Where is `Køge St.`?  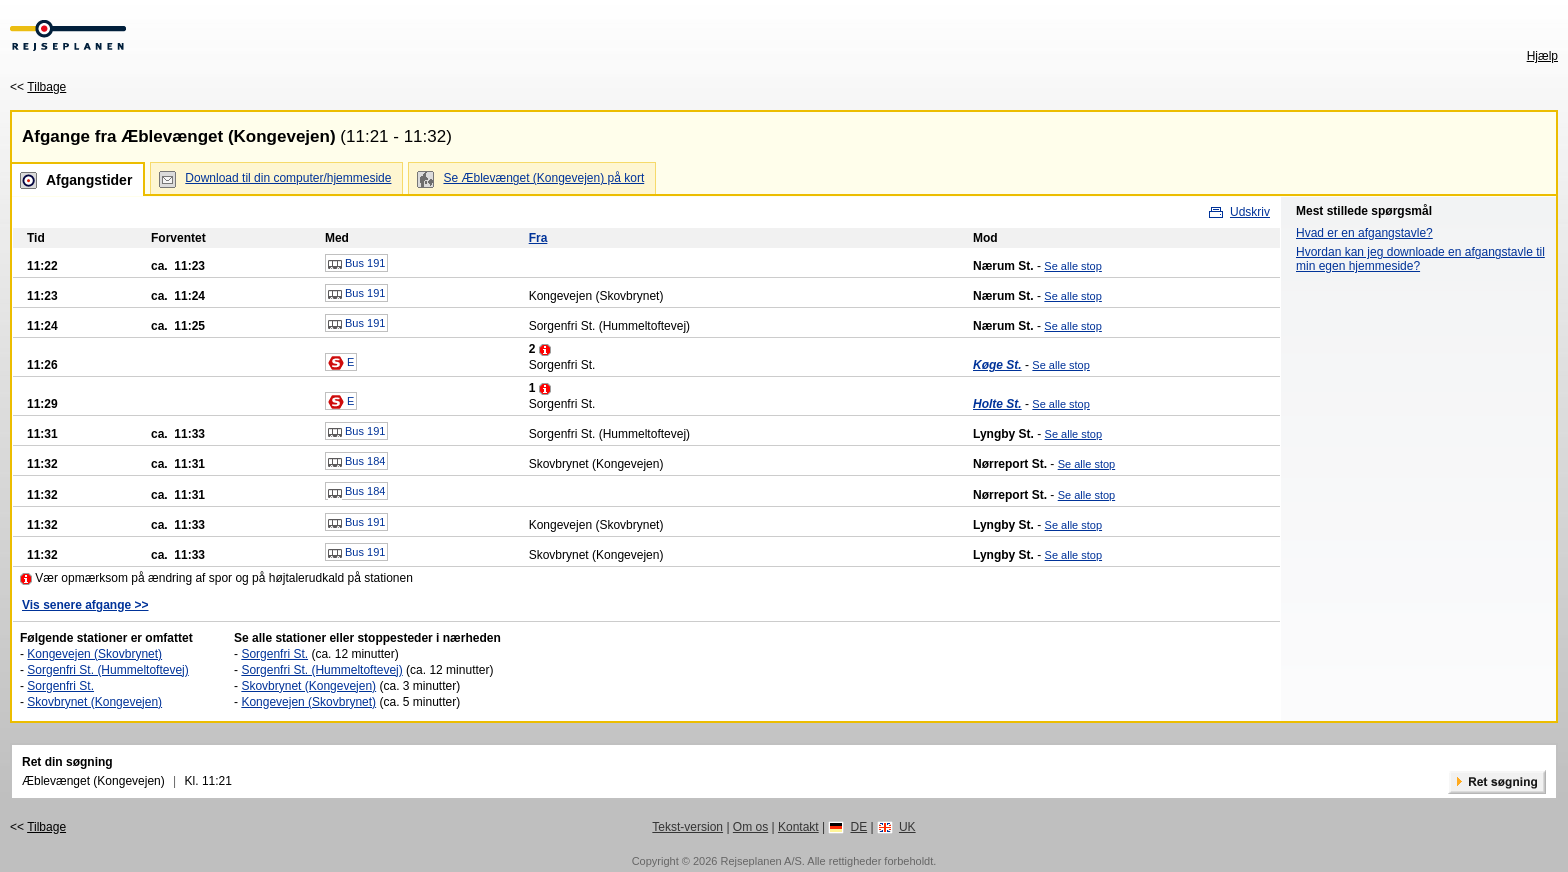
Køge St. is located at coordinates (997, 365).